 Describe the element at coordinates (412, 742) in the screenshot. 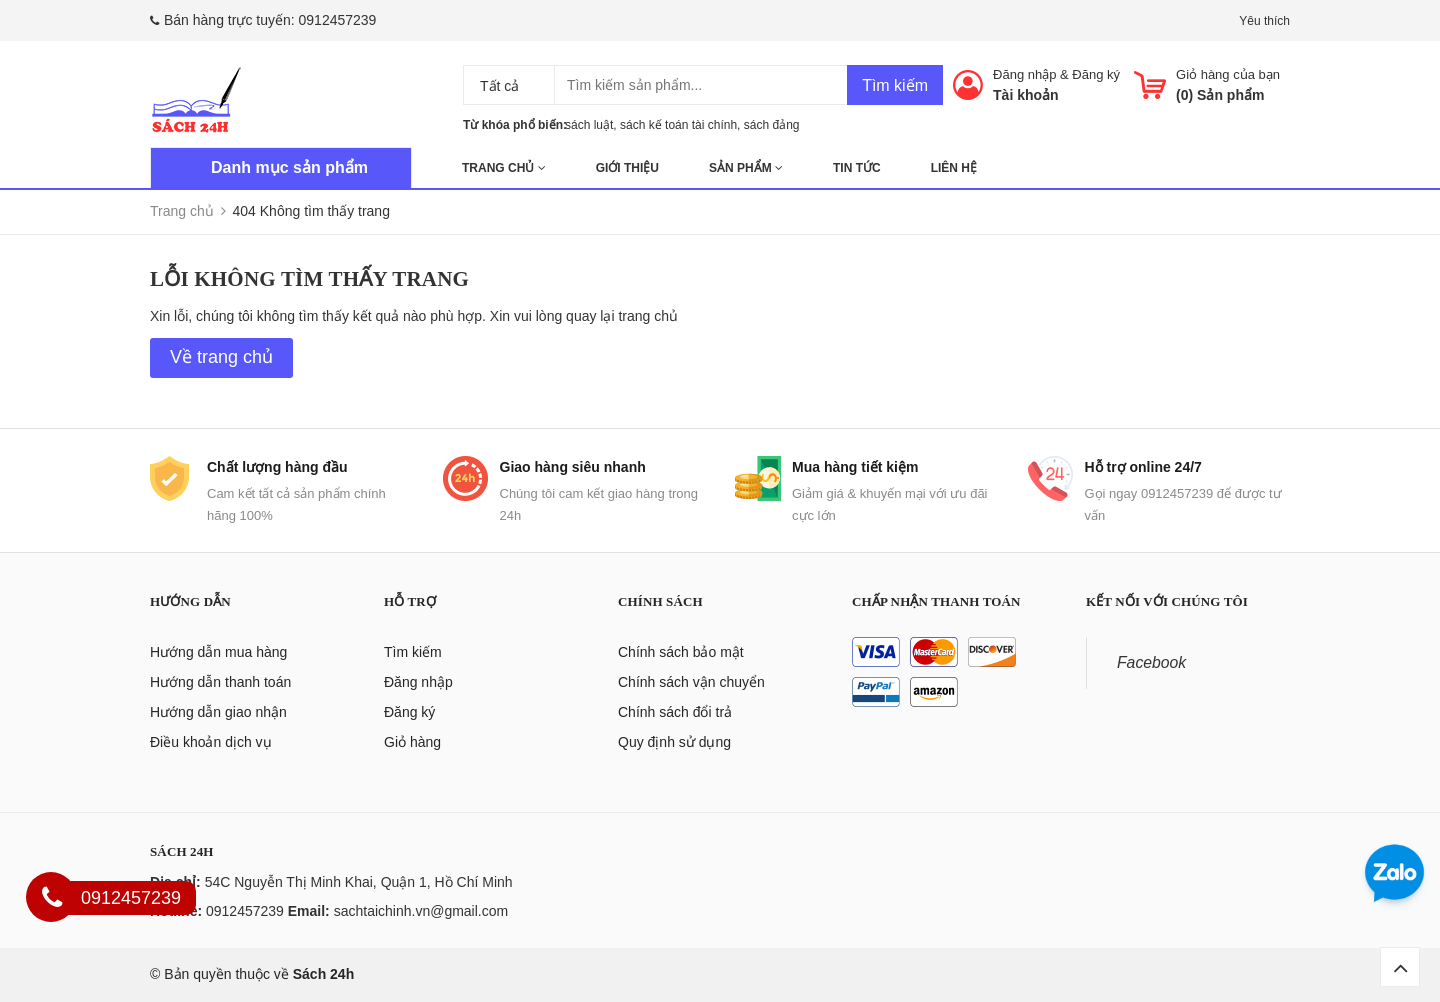

I see `Giỏ hàng` at that location.